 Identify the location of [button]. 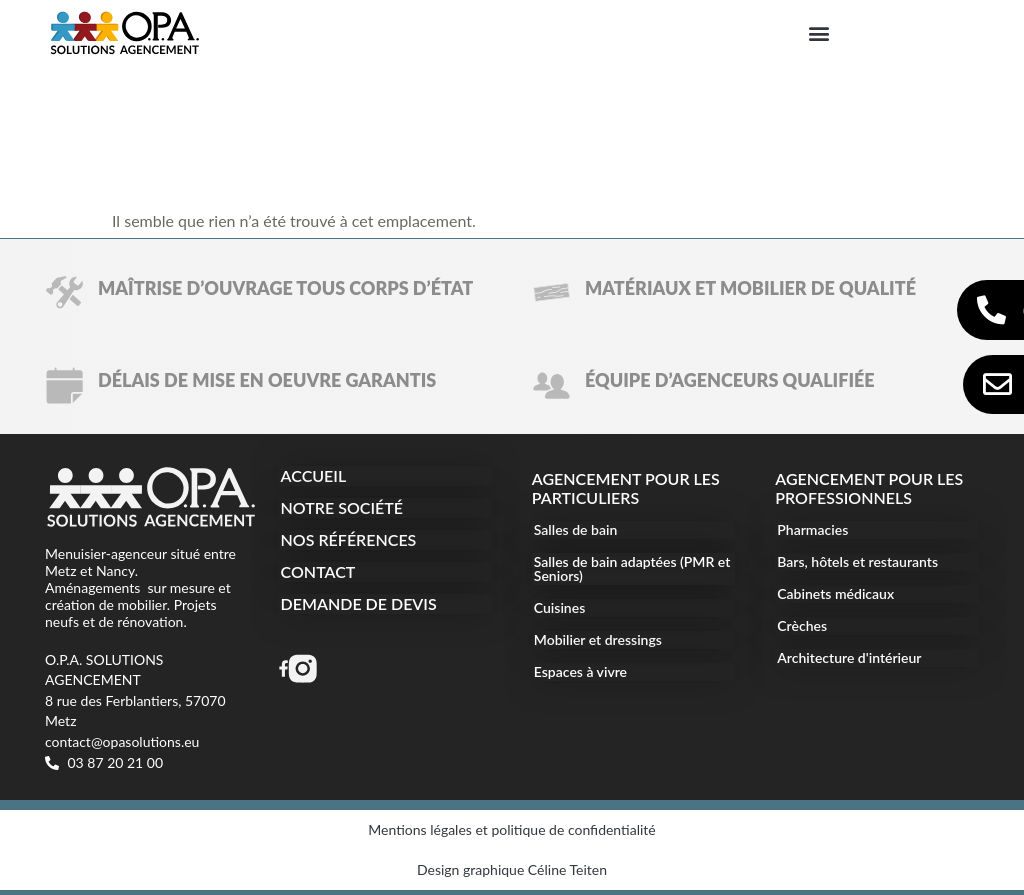
(819, 32).